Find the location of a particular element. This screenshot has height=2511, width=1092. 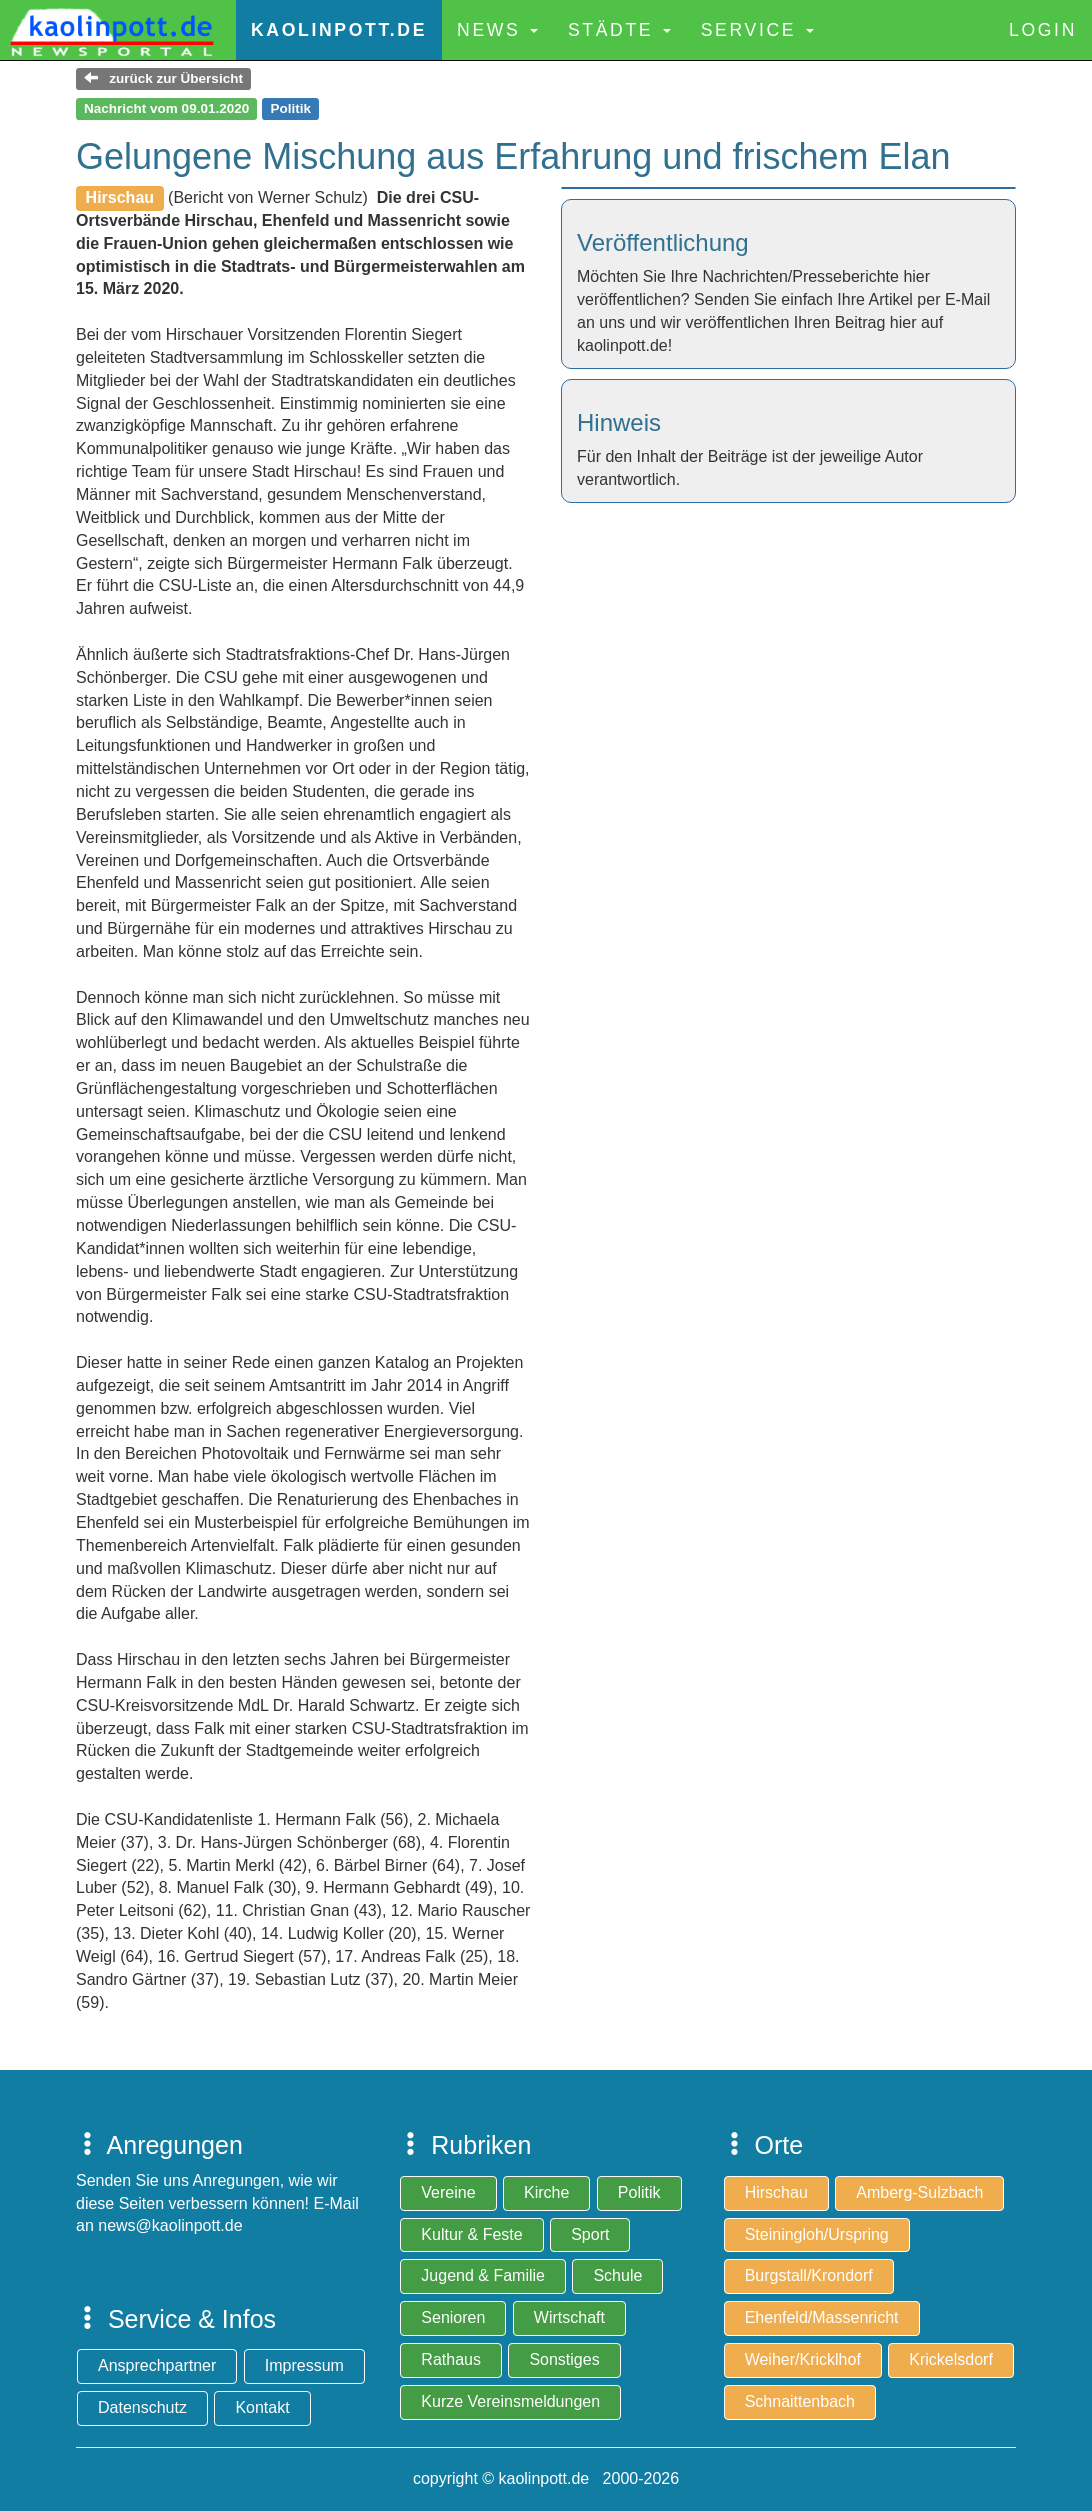

Politik is located at coordinates (639, 2192).